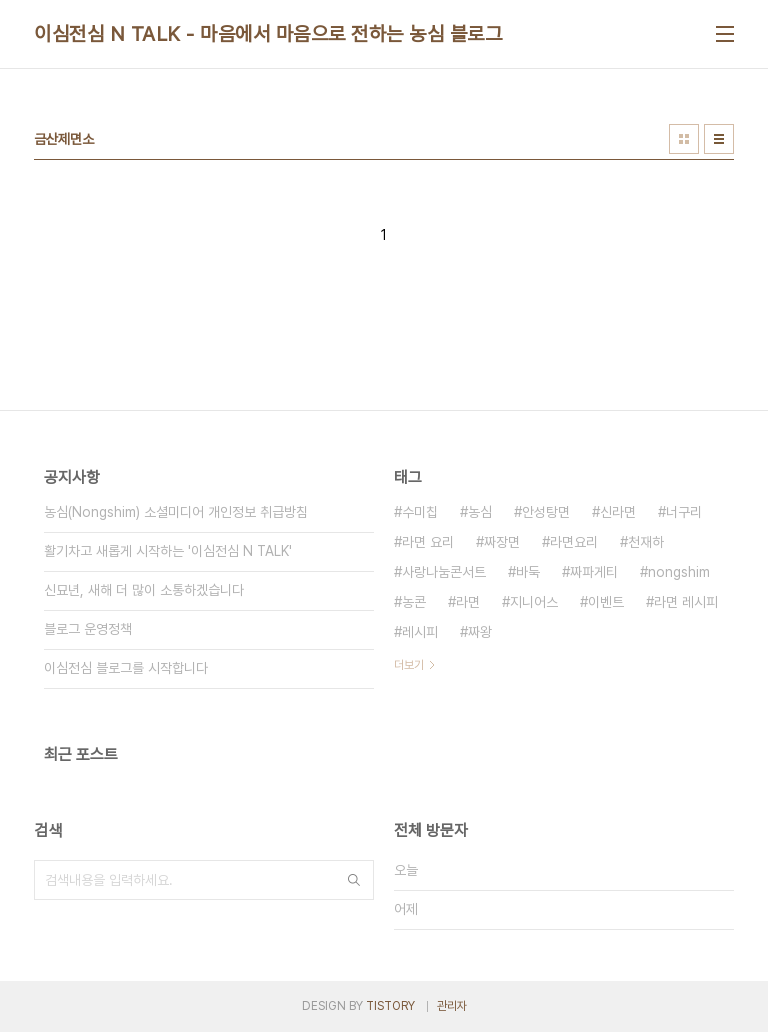 The height and width of the screenshot is (1032, 768). What do you see at coordinates (420, 632) in the screenshot?
I see `레시피` at bounding box center [420, 632].